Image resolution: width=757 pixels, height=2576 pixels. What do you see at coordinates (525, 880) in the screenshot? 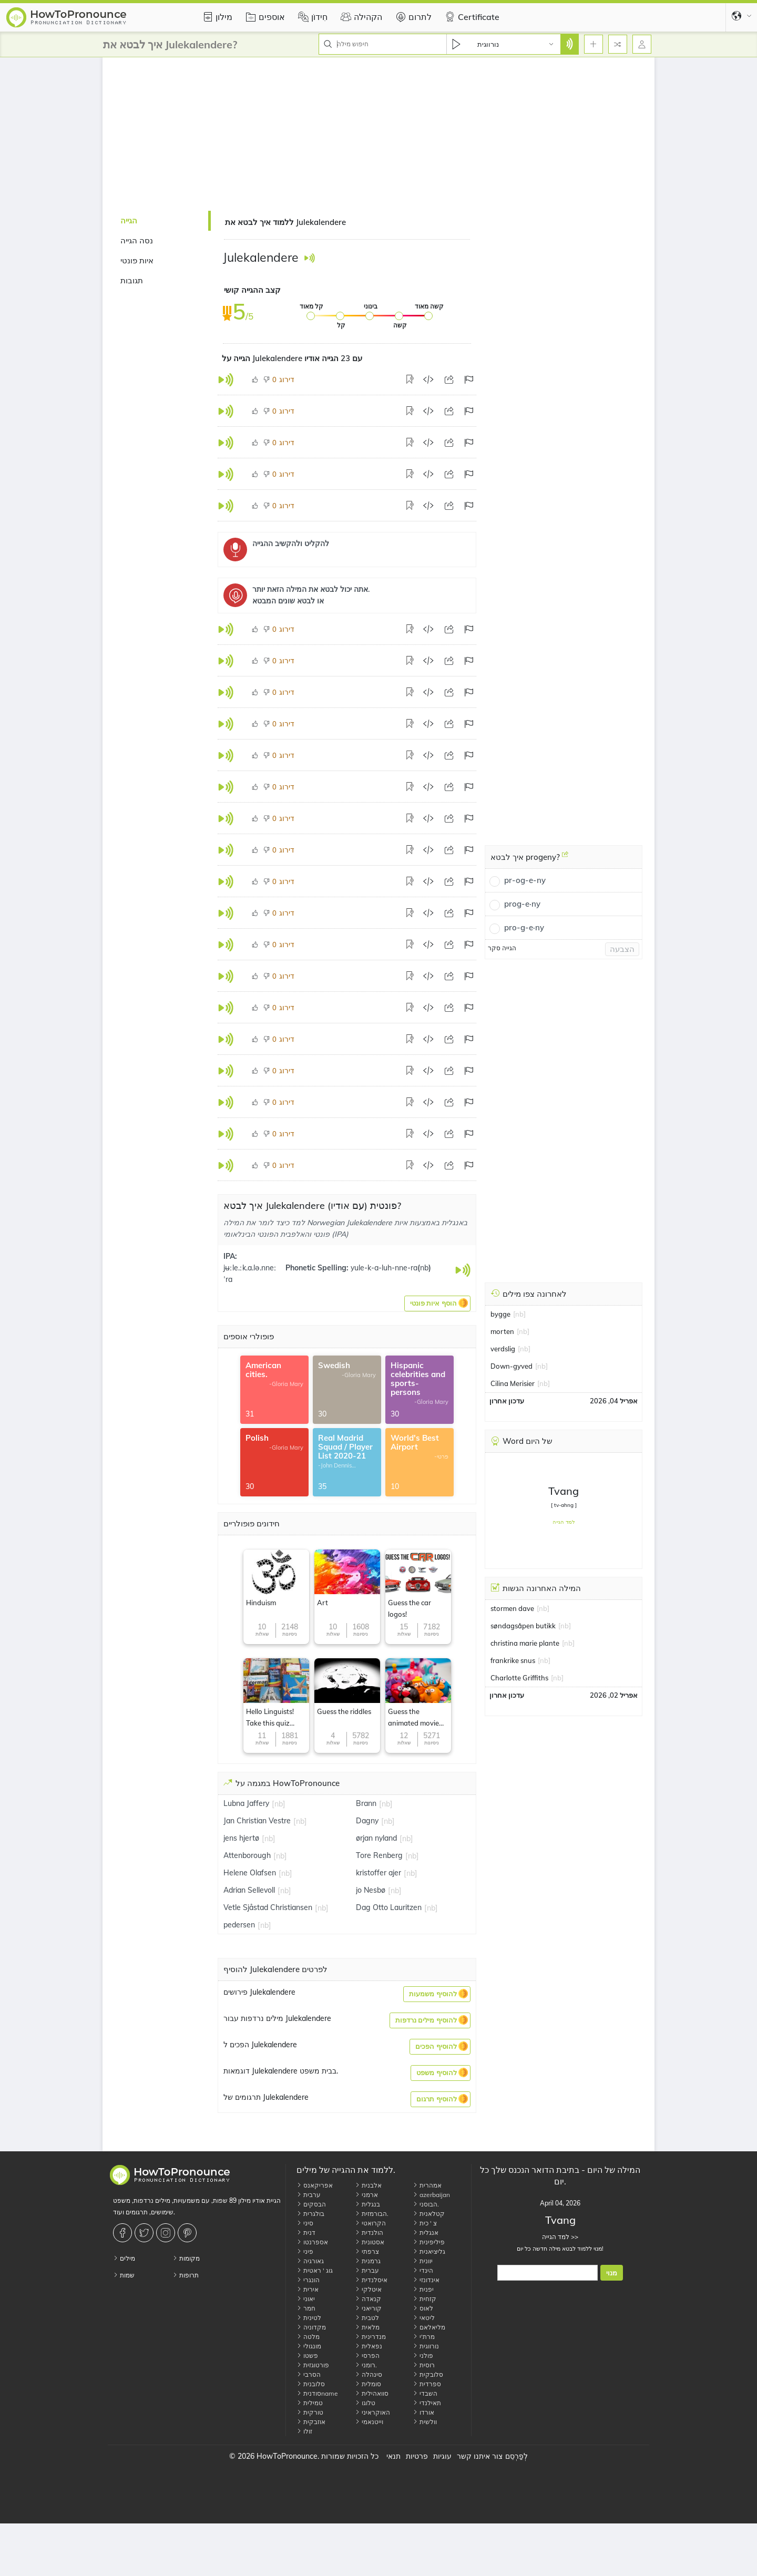
I see `pr-og-e-ny` at bounding box center [525, 880].